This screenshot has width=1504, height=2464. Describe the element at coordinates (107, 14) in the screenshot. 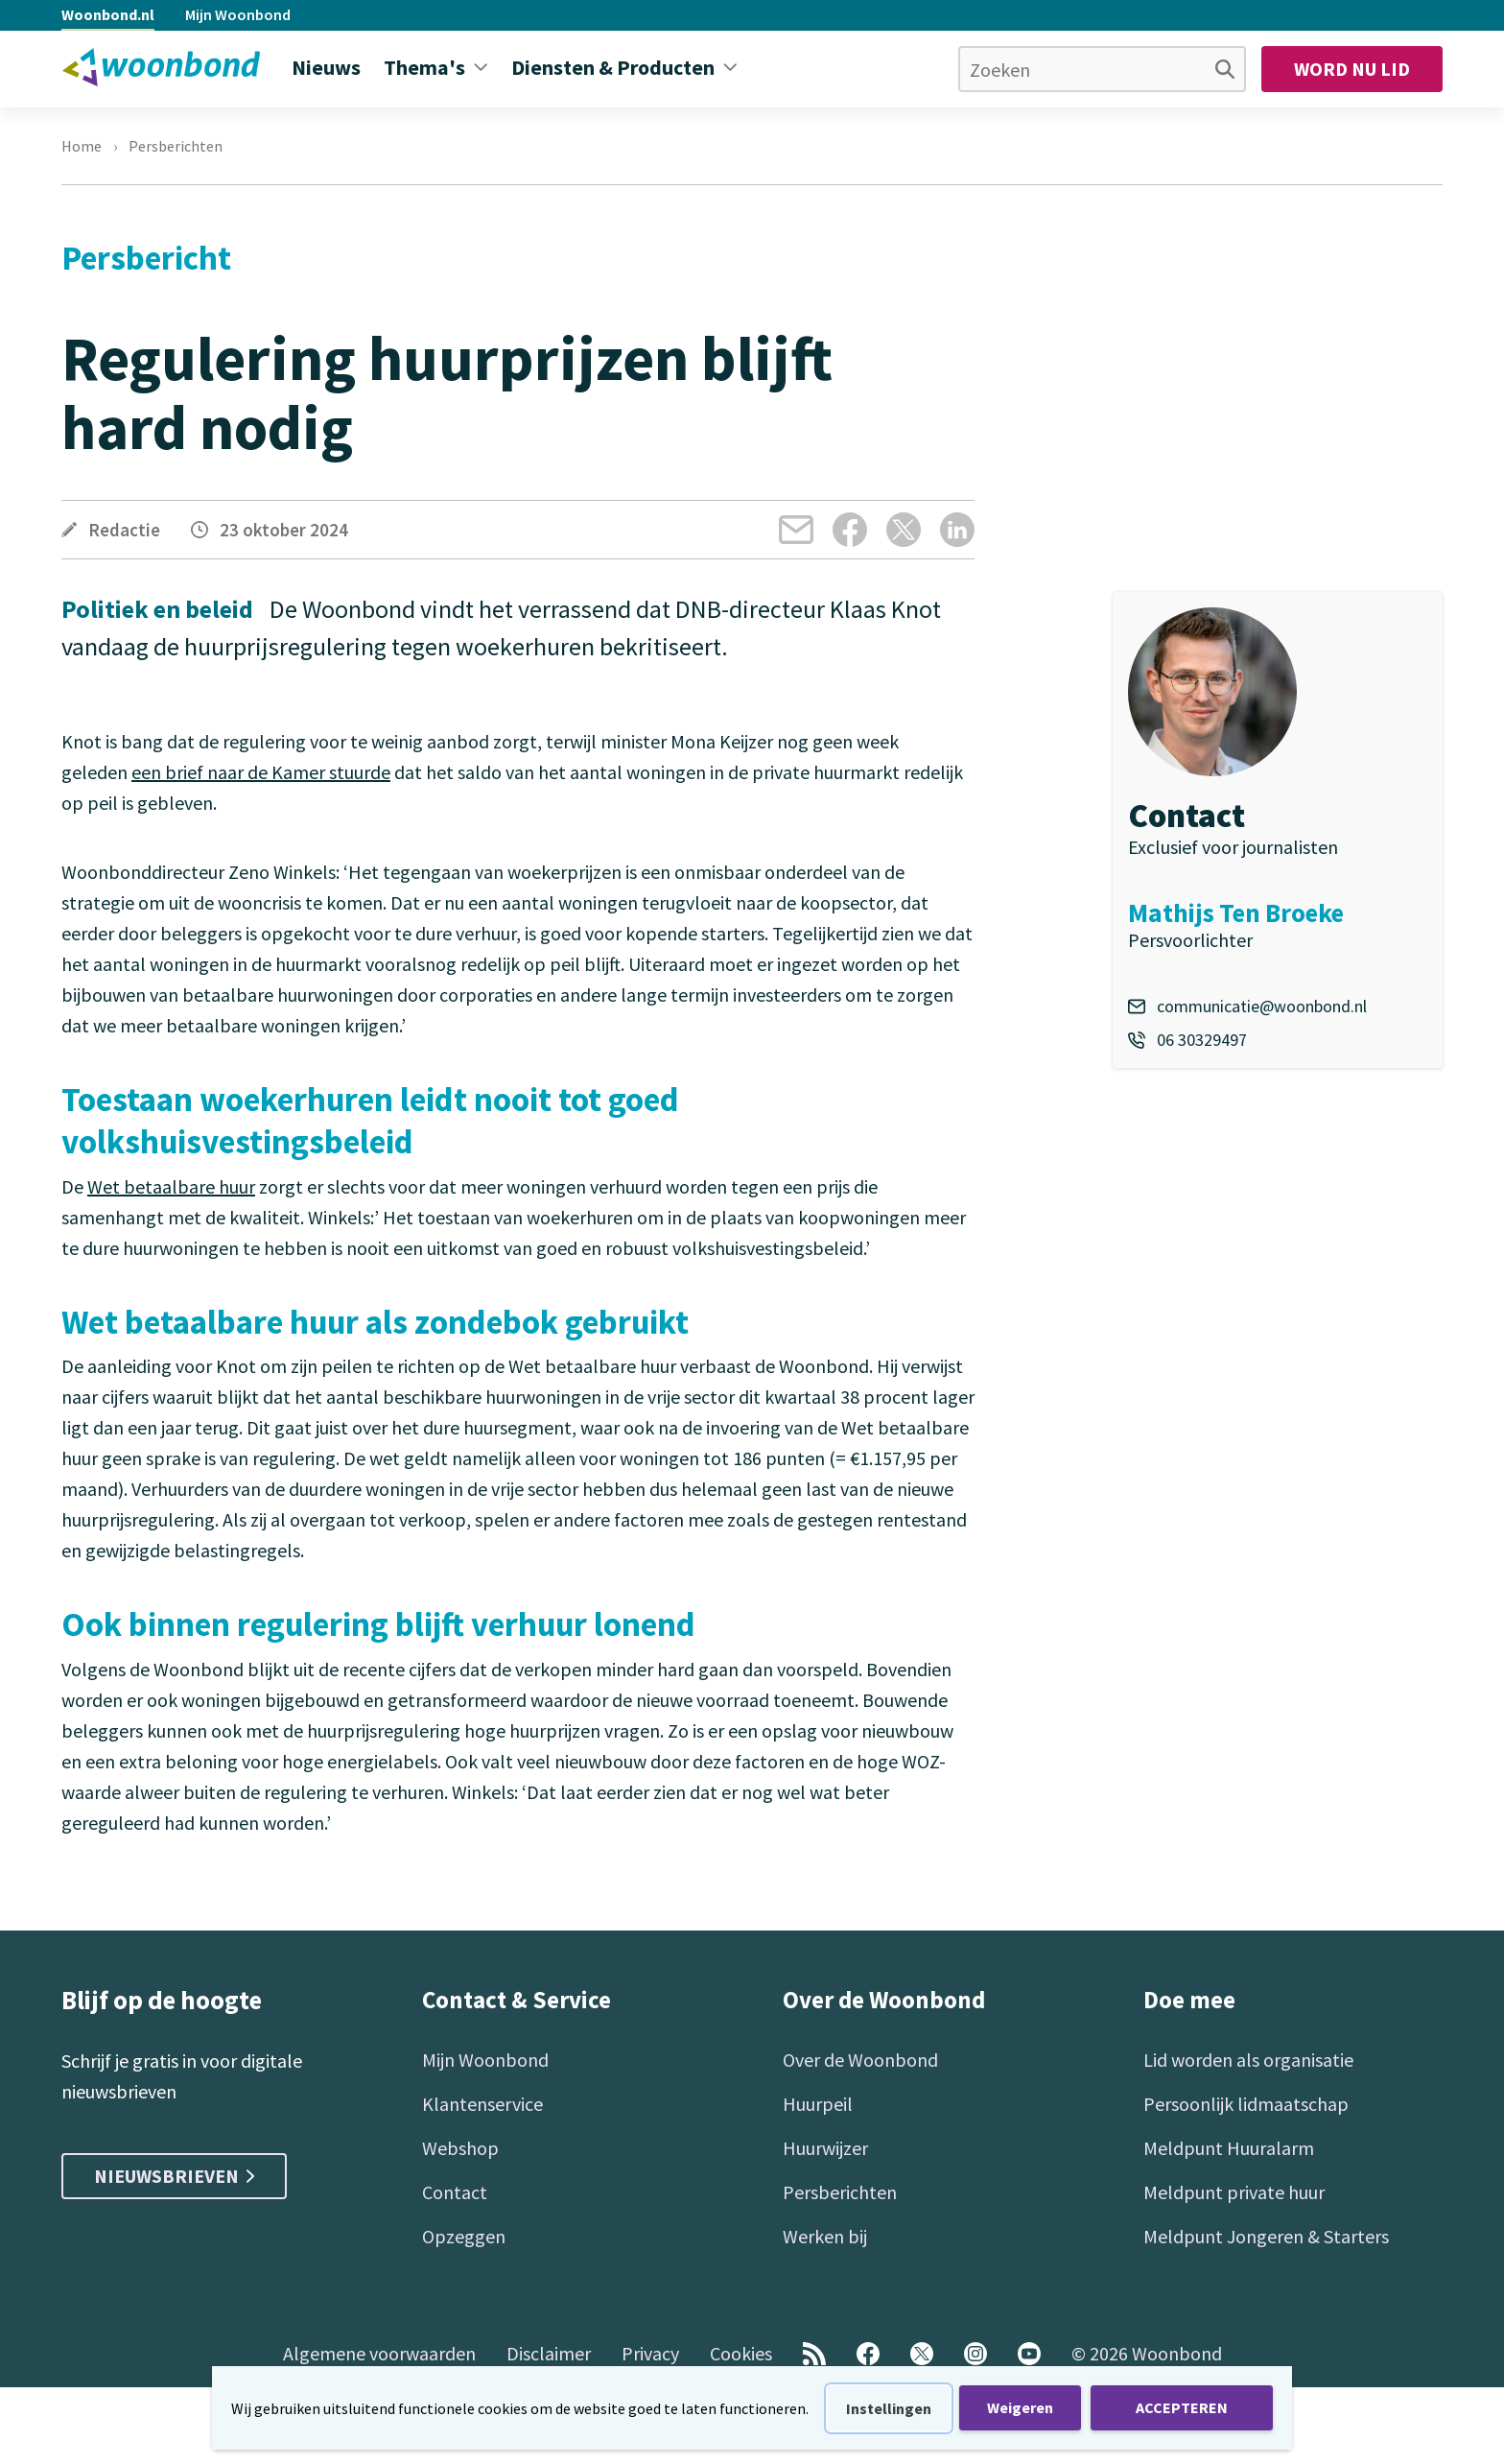

I see `Woonbond.nl` at that location.